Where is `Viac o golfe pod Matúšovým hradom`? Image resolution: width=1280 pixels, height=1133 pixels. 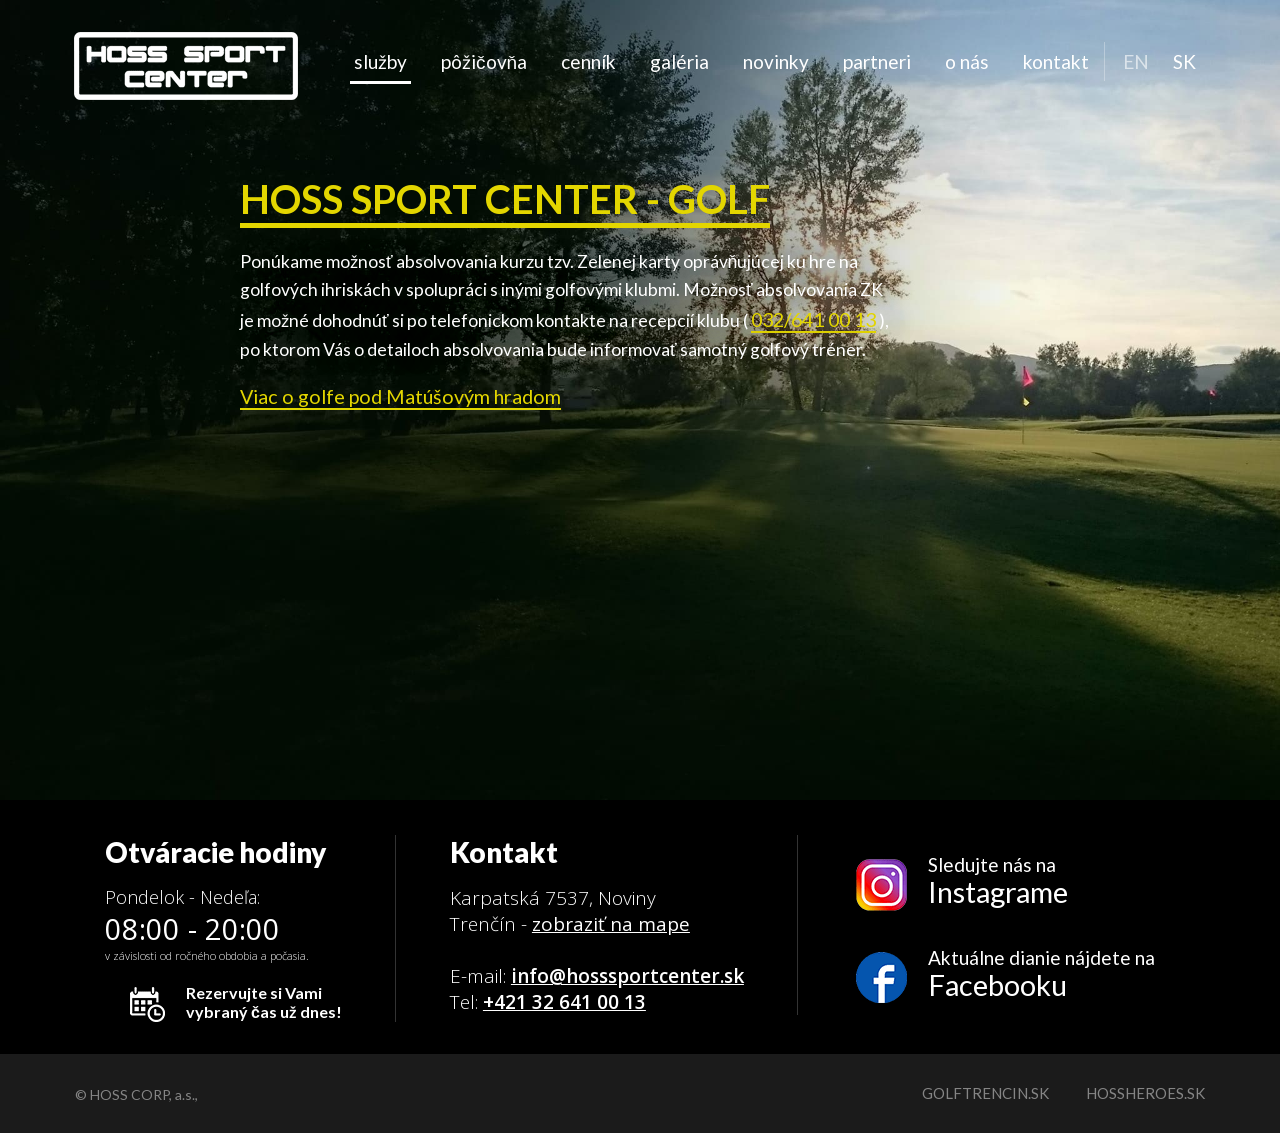
Viac o golfe pod Matúšovým hradom is located at coordinates (400, 396).